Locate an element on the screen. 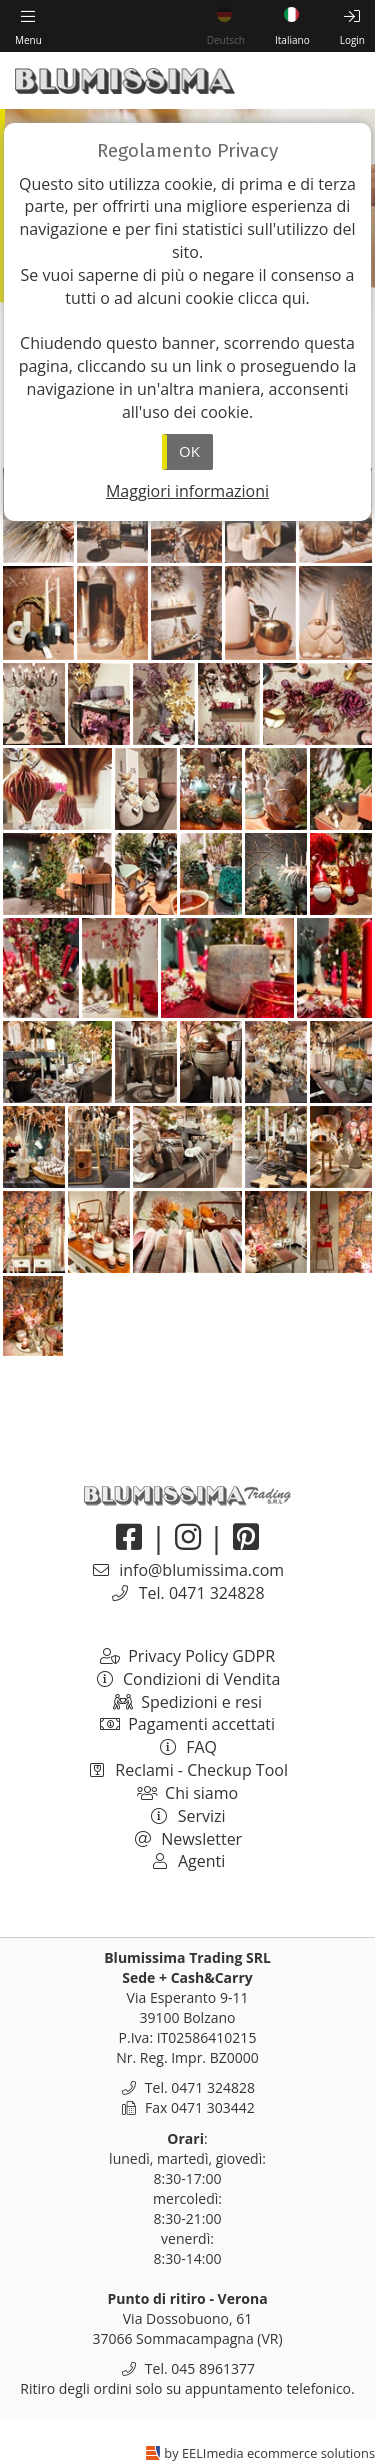  Tel. 0471 324828 is located at coordinates (202, 1593).